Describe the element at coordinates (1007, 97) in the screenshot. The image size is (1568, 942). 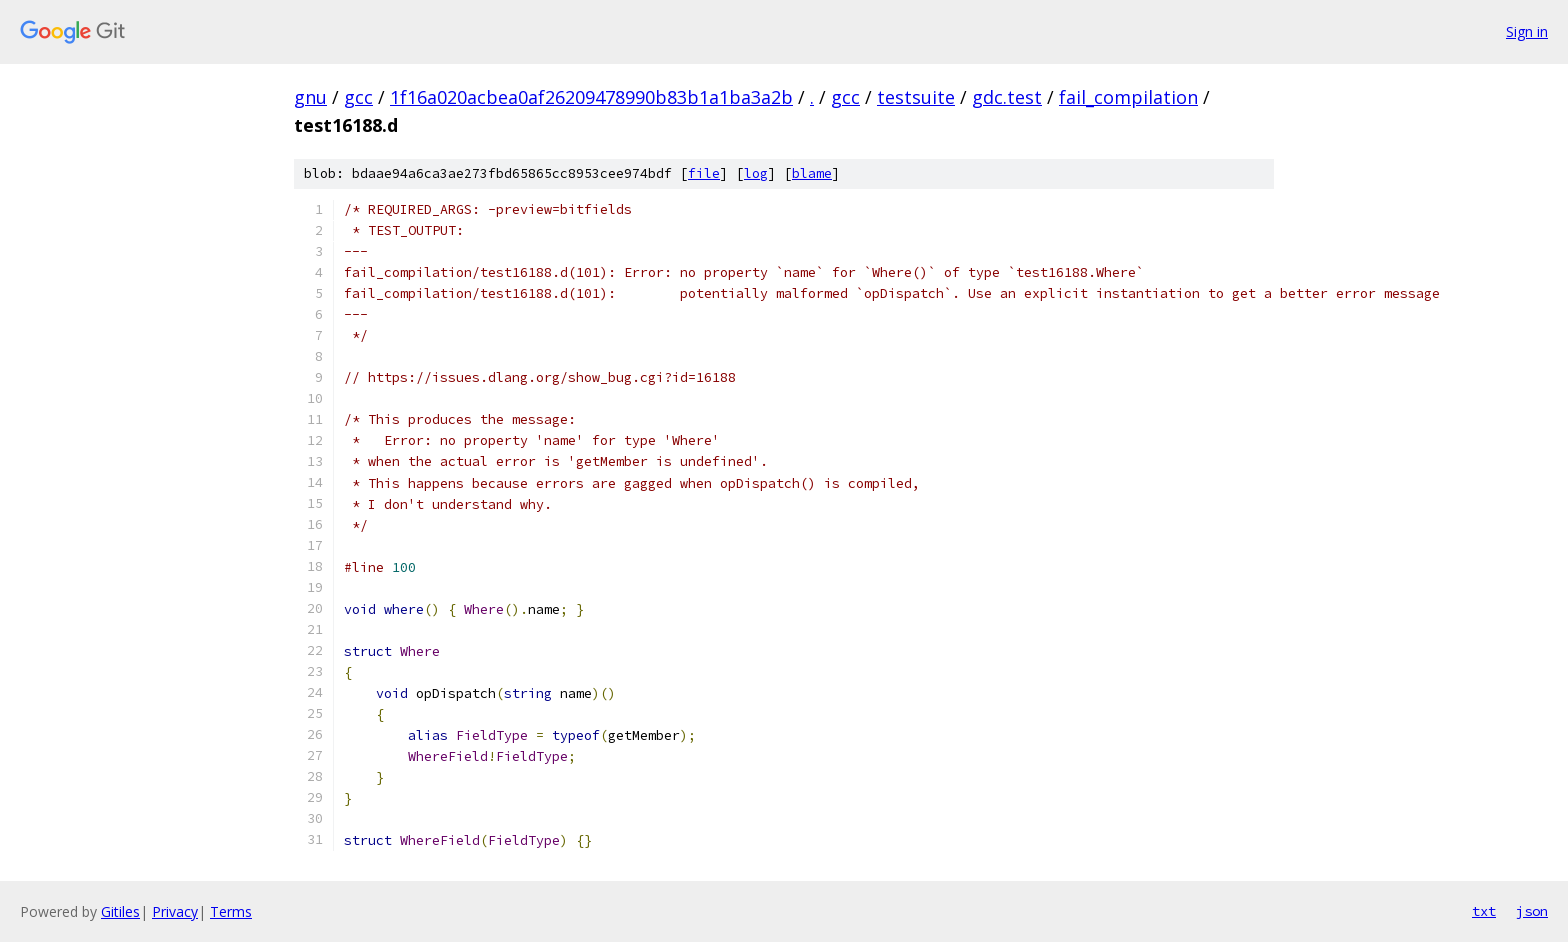
I see `gdc.test` at that location.